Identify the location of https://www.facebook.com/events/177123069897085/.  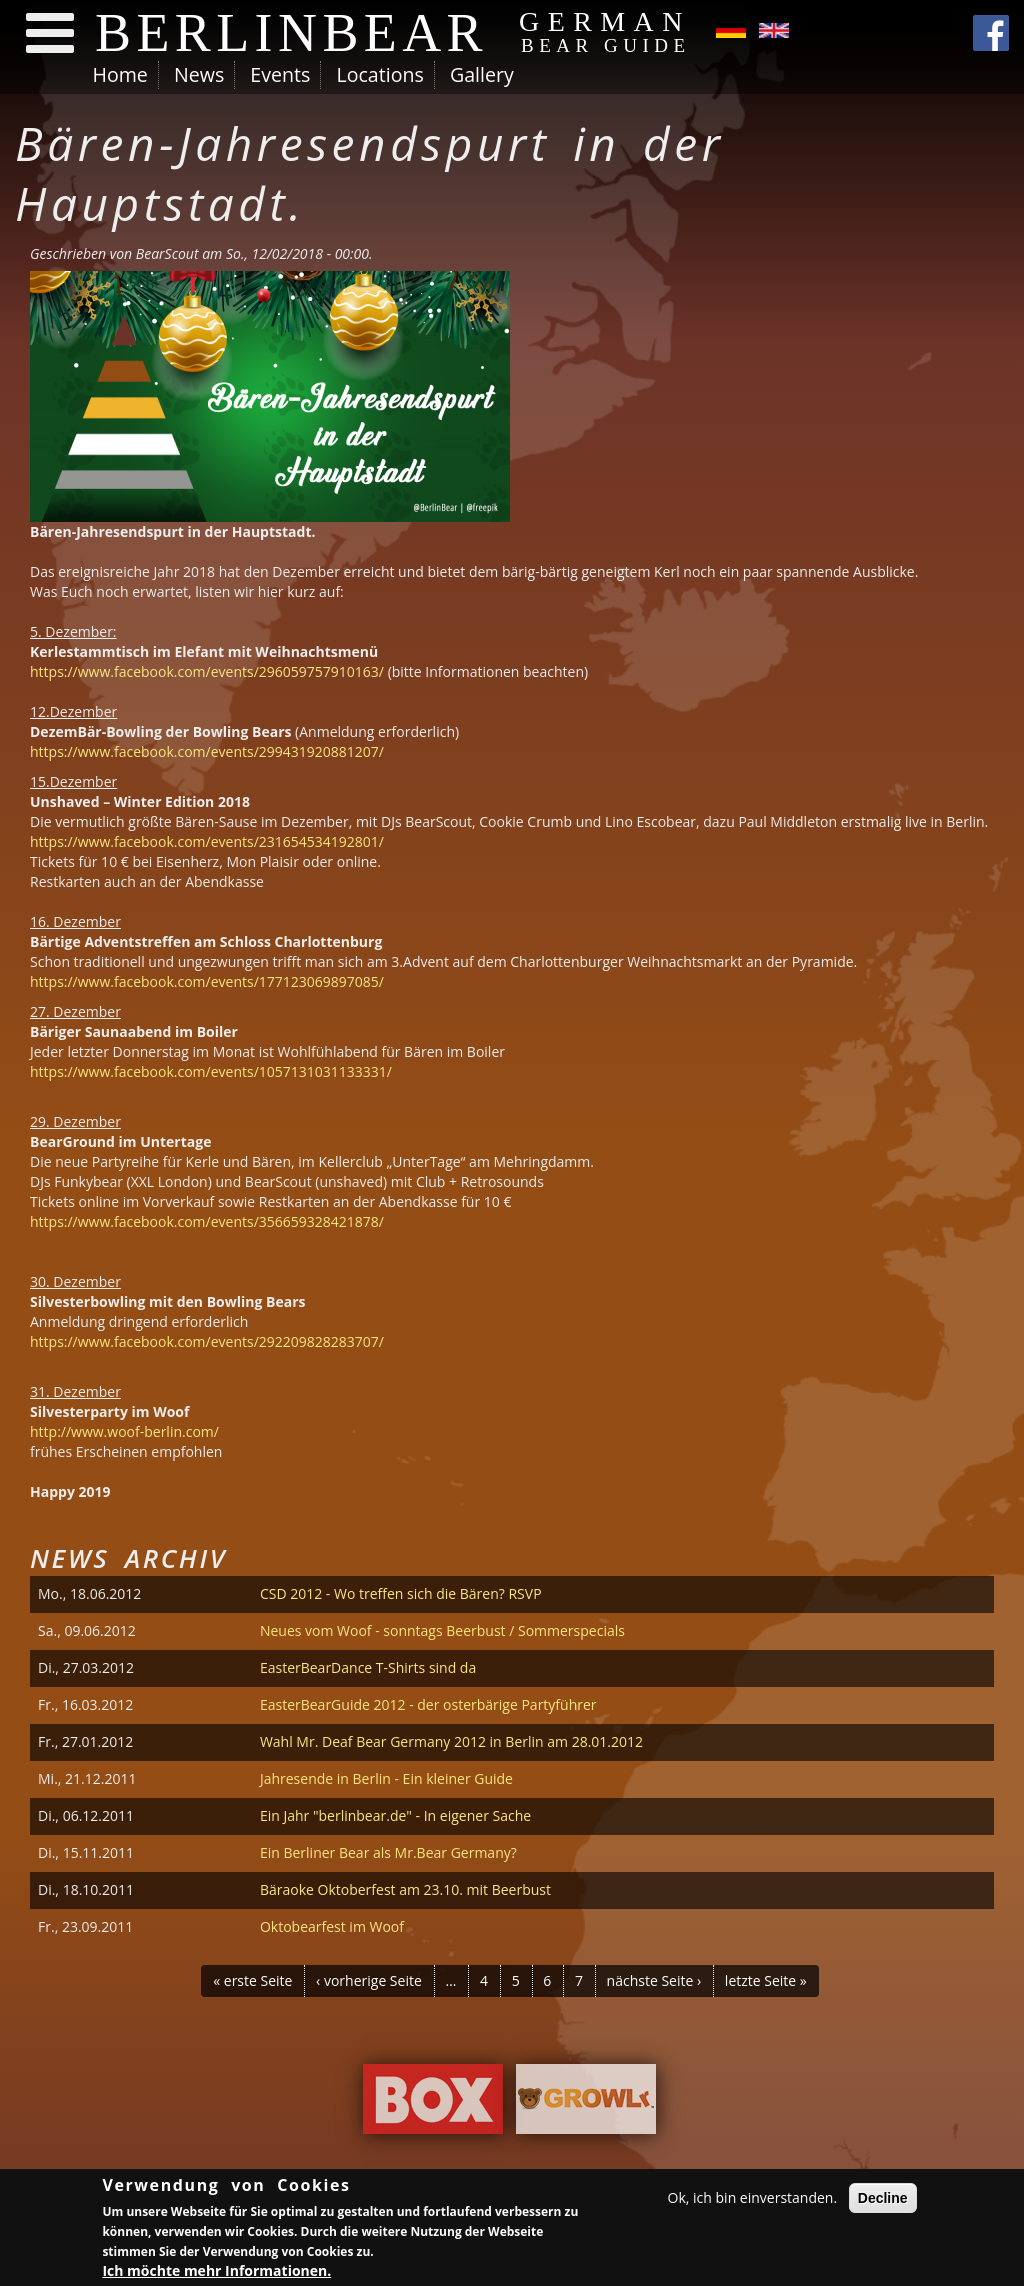
(207, 981).